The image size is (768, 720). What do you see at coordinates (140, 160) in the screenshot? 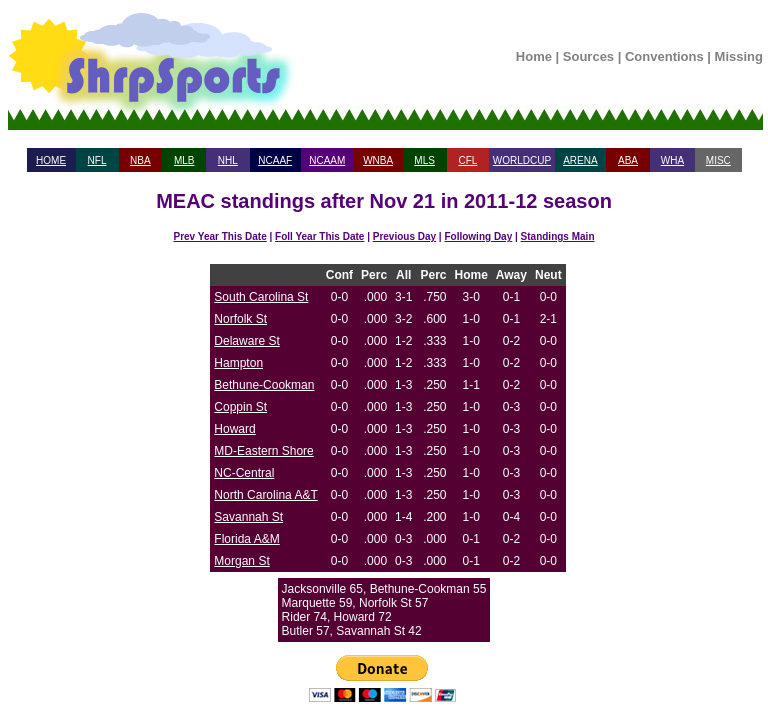
I see `NBA` at bounding box center [140, 160].